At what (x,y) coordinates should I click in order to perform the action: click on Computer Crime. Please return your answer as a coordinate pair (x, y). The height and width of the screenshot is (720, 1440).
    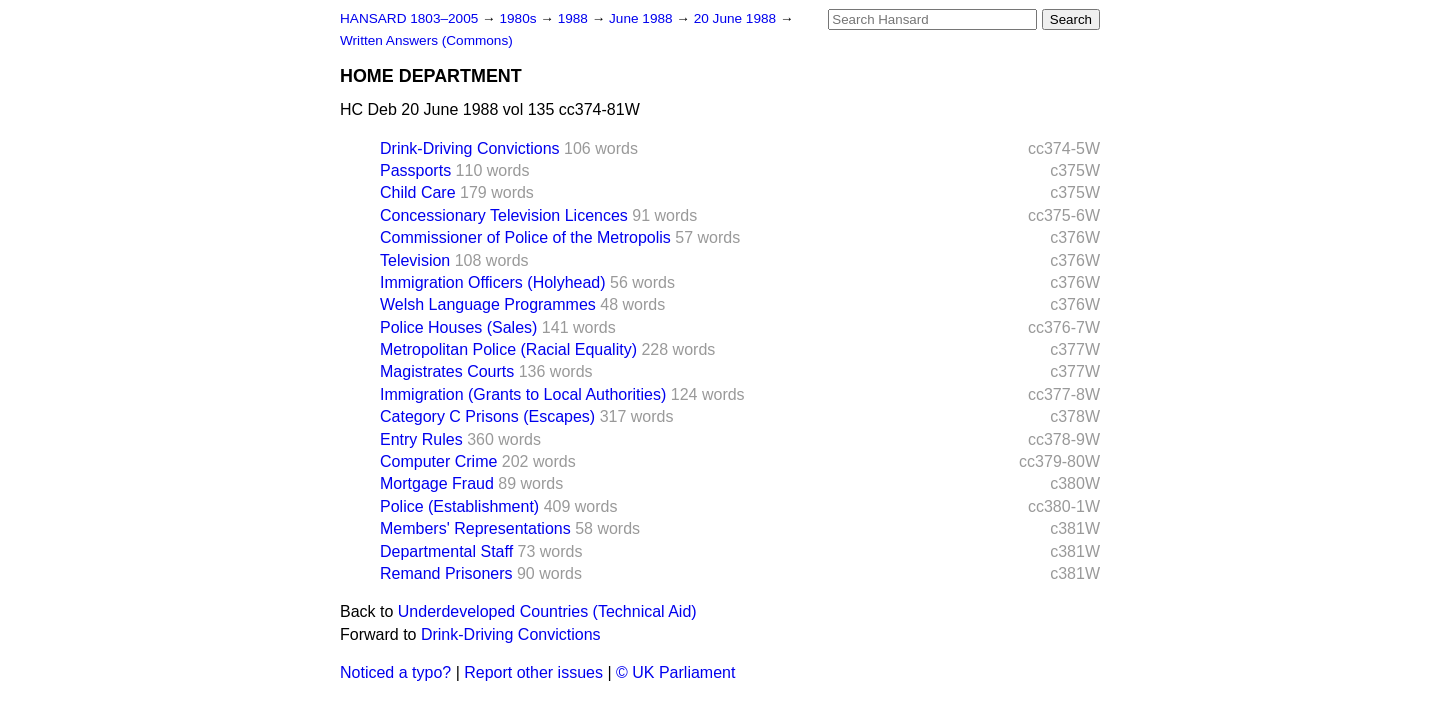
    Looking at the image, I should click on (438, 461).